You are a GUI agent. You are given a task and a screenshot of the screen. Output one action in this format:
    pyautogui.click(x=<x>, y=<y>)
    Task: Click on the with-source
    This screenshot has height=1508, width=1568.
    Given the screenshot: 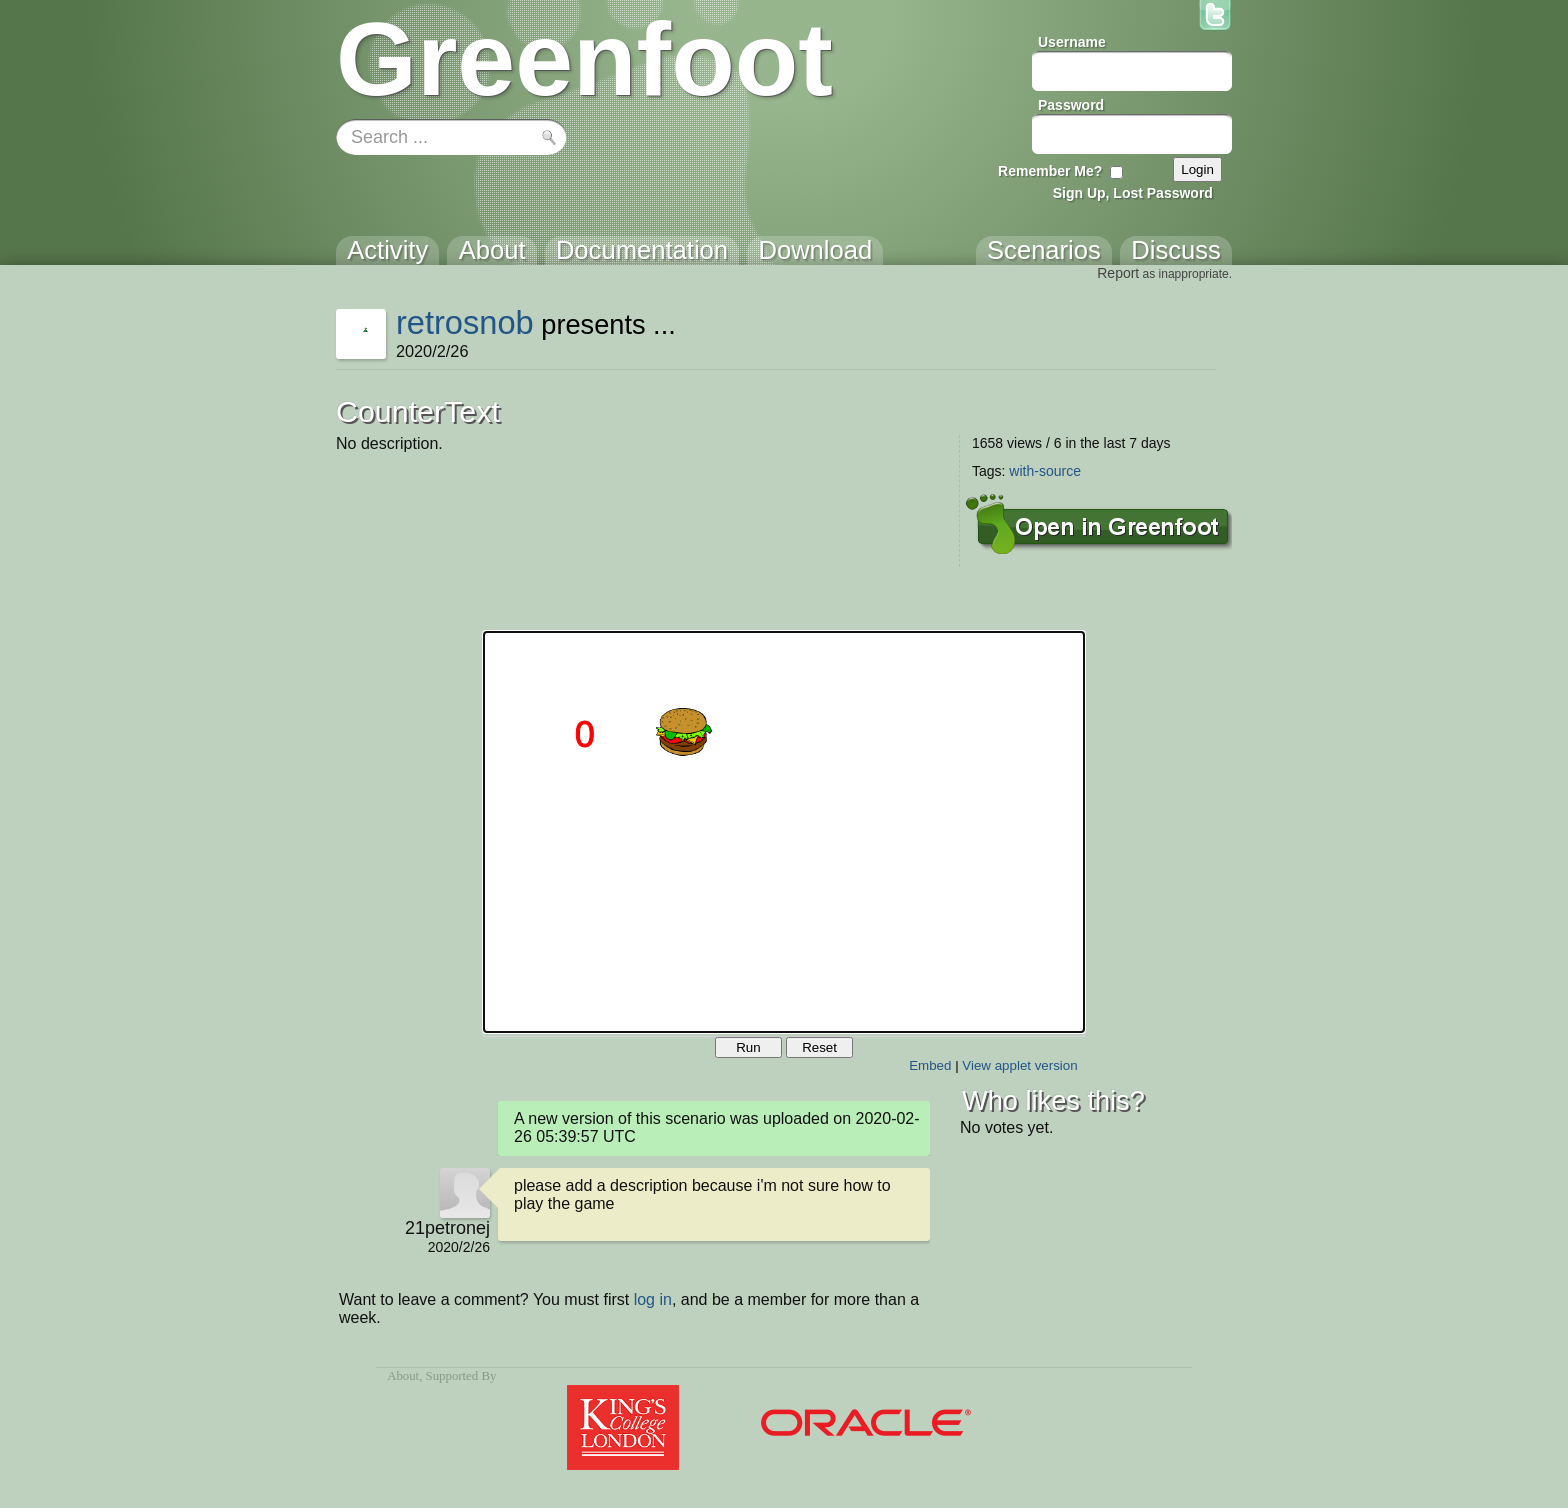 What is the action you would take?
    pyautogui.click(x=1045, y=471)
    